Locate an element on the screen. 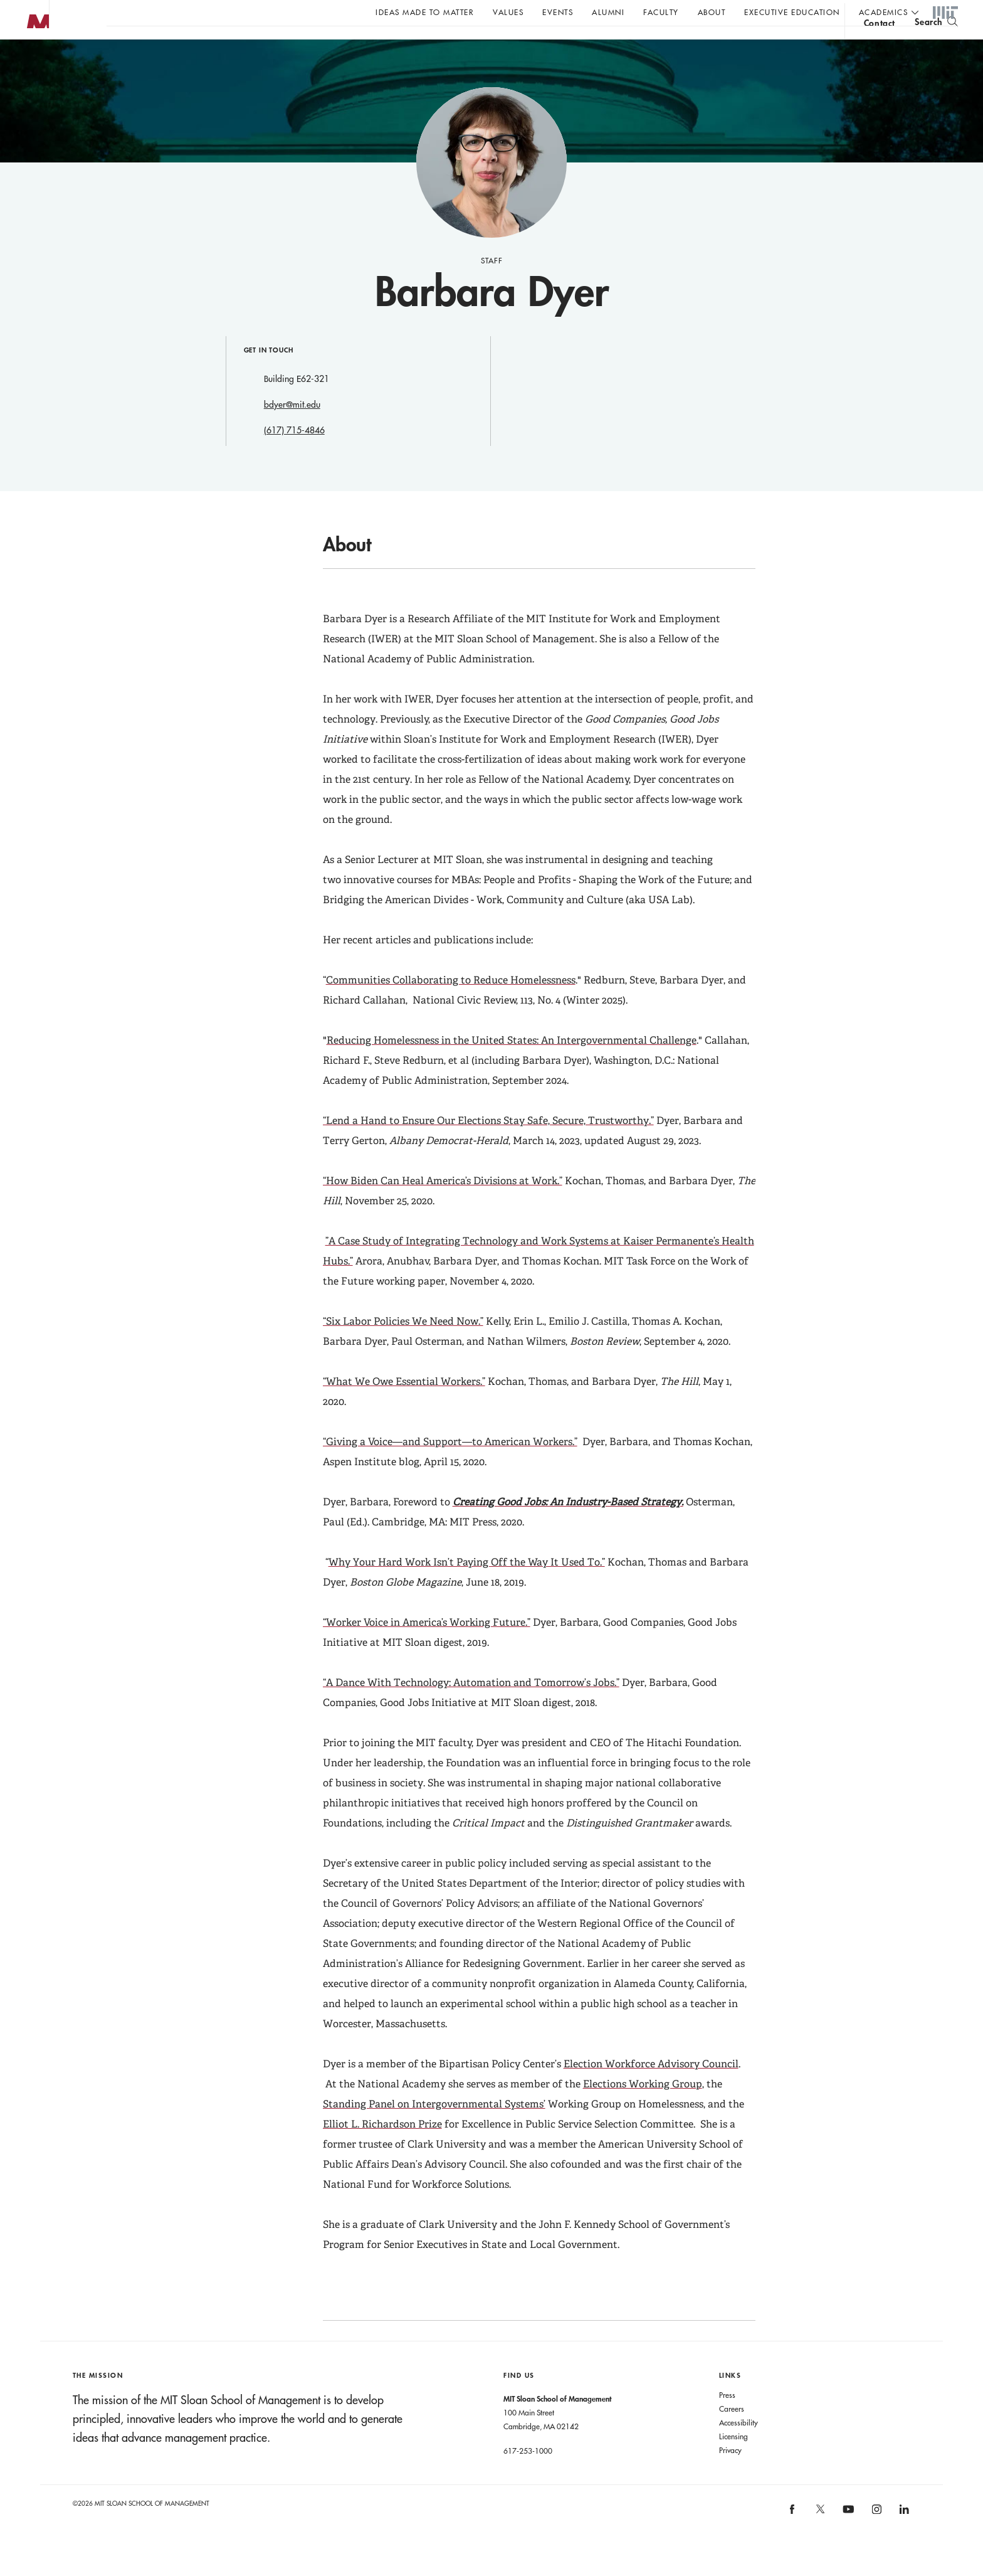 The image size is (983, 2576). [MIT Sloan on facebook] is located at coordinates (793, 2538).